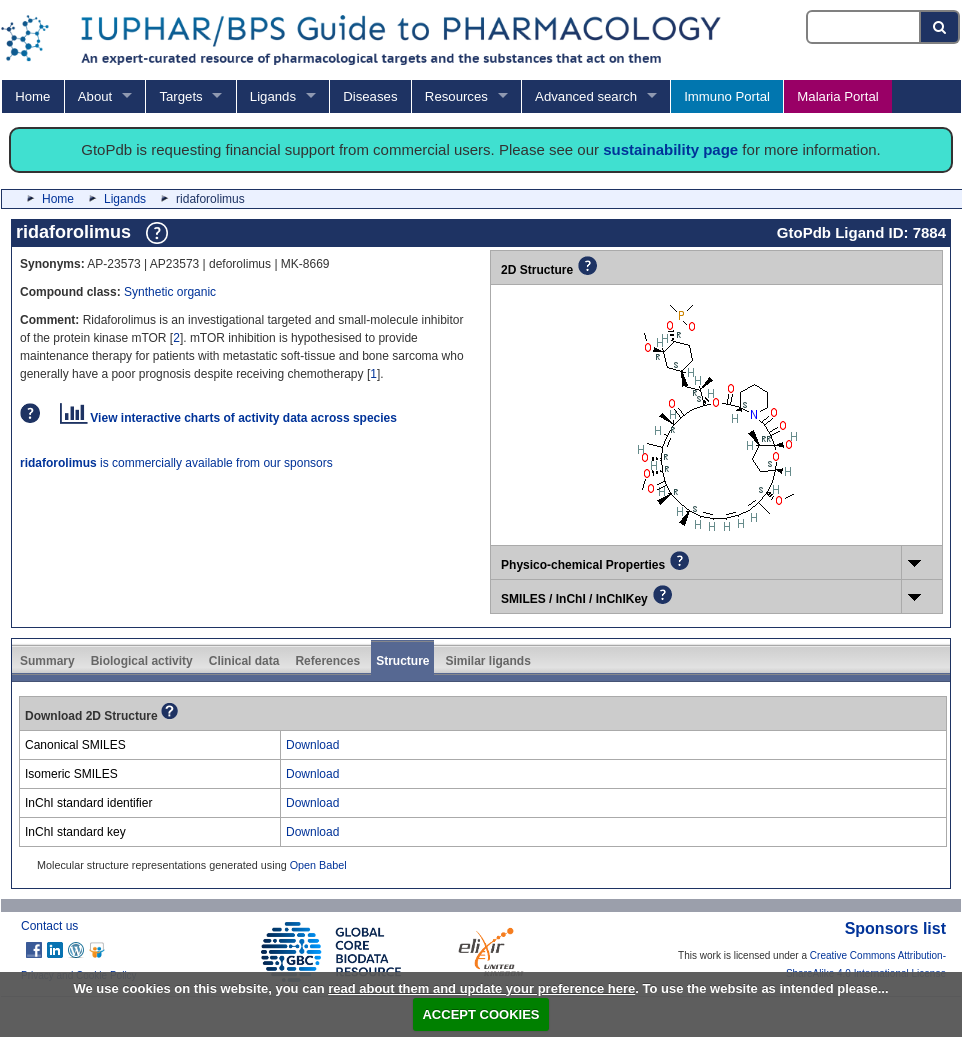  What do you see at coordinates (47, 661) in the screenshot?
I see `Summary` at bounding box center [47, 661].